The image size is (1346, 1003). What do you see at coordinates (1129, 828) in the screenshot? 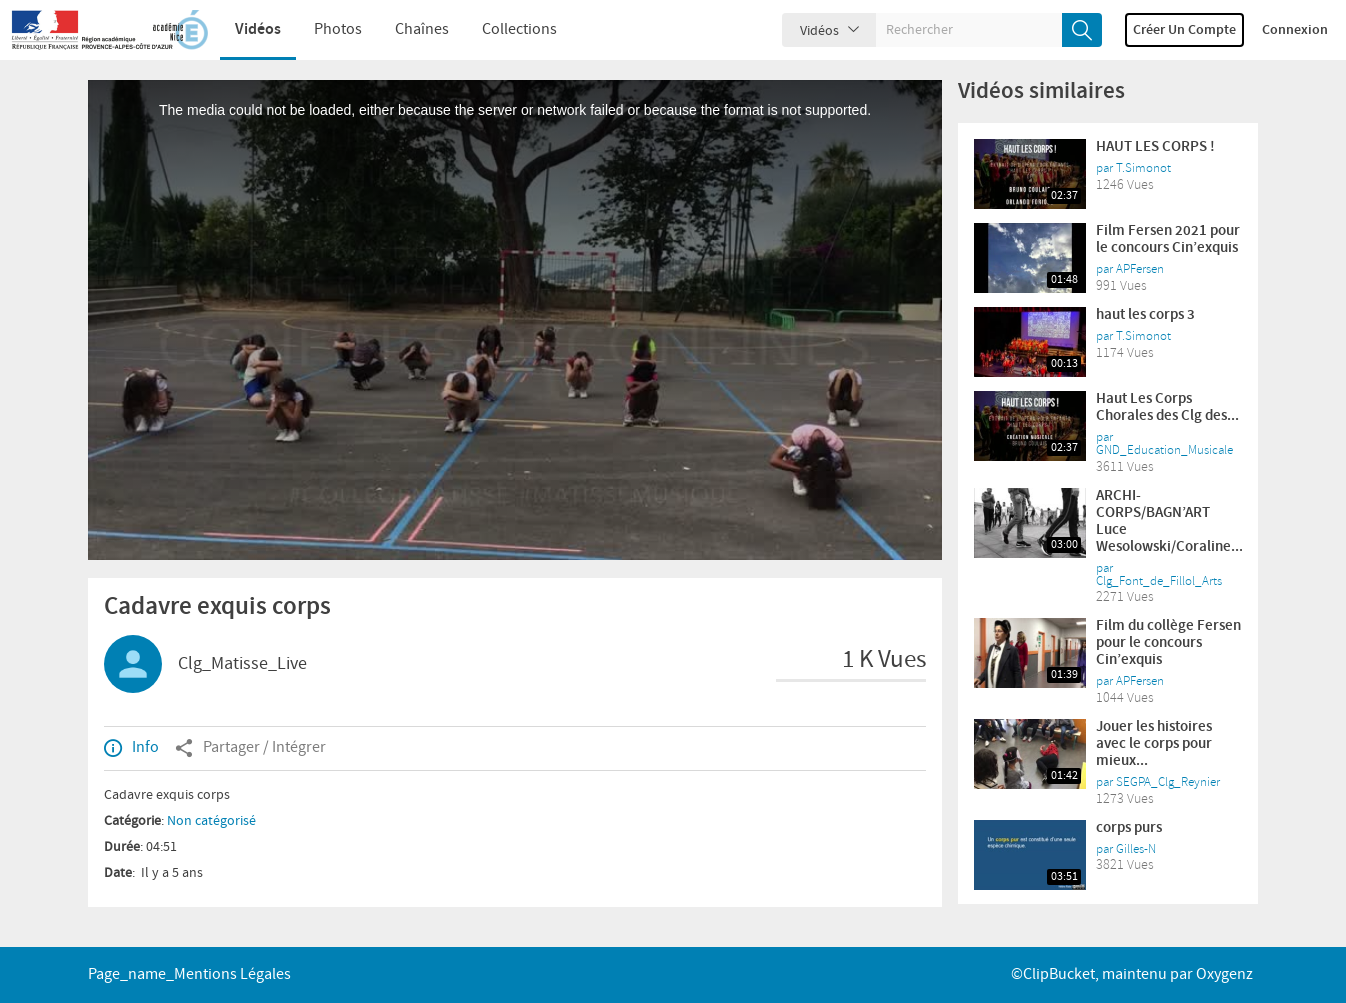
I see `corps purs` at bounding box center [1129, 828].